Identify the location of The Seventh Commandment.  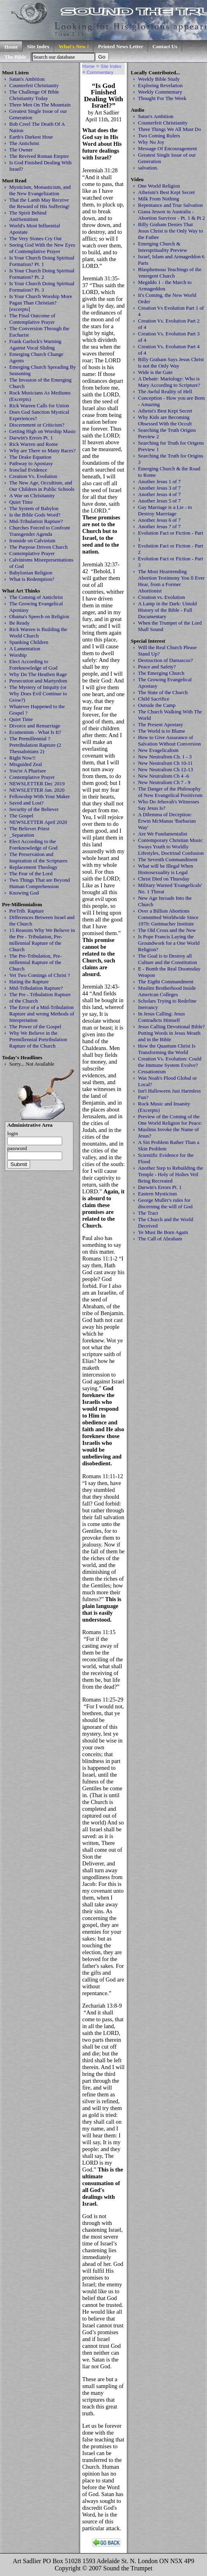
(167, 859).